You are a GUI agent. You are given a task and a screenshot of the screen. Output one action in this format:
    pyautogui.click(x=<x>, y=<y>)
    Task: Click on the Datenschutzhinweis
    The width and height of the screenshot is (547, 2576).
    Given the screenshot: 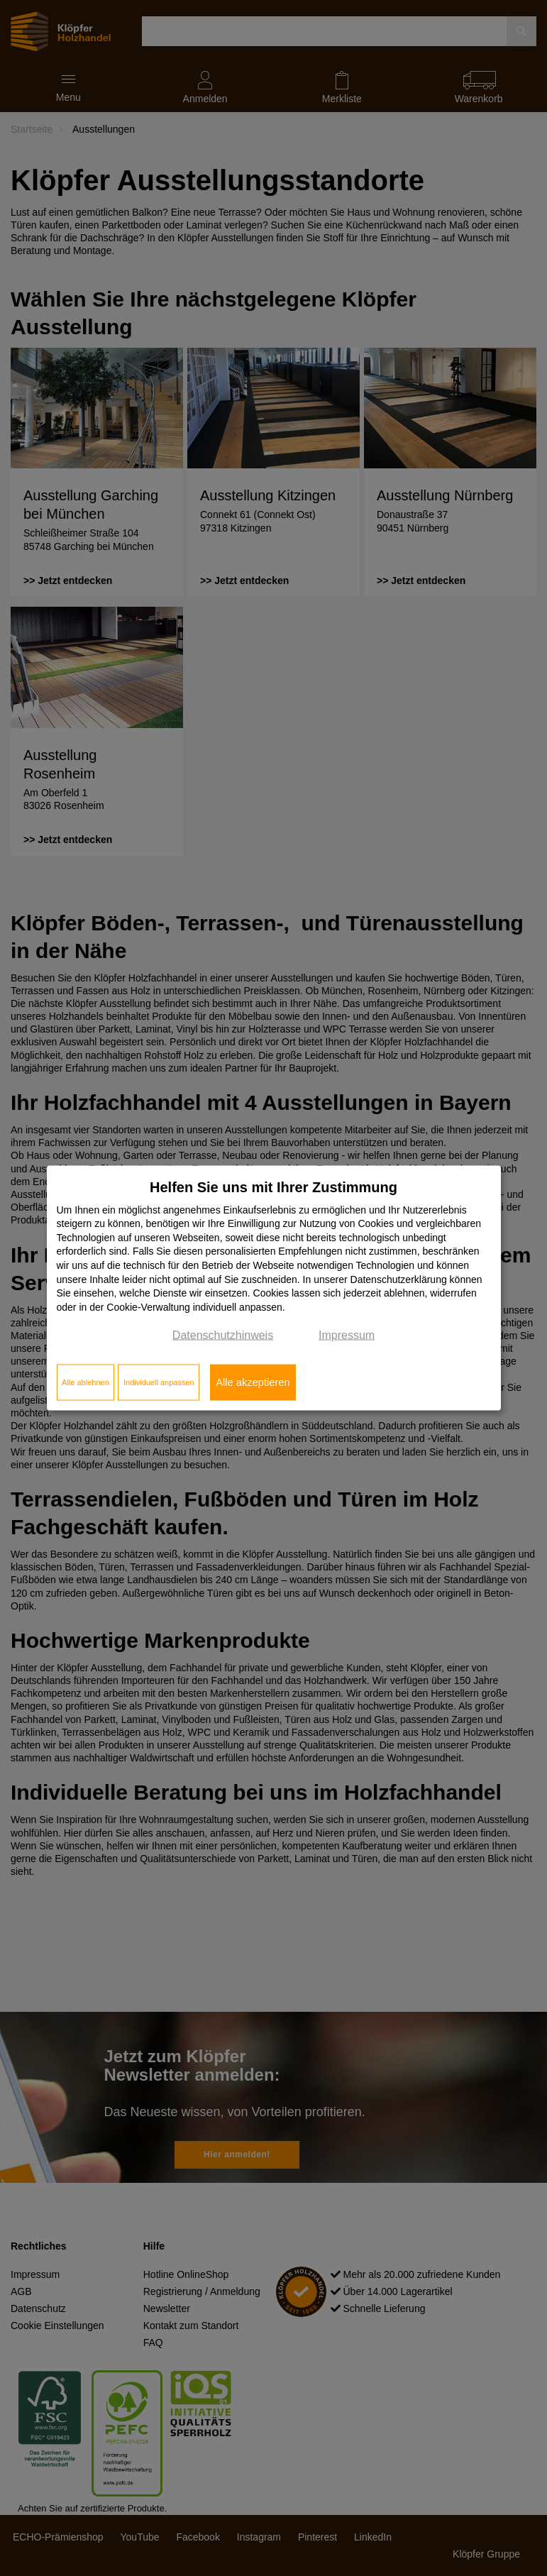 What is the action you would take?
    pyautogui.click(x=222, y=1335)
    